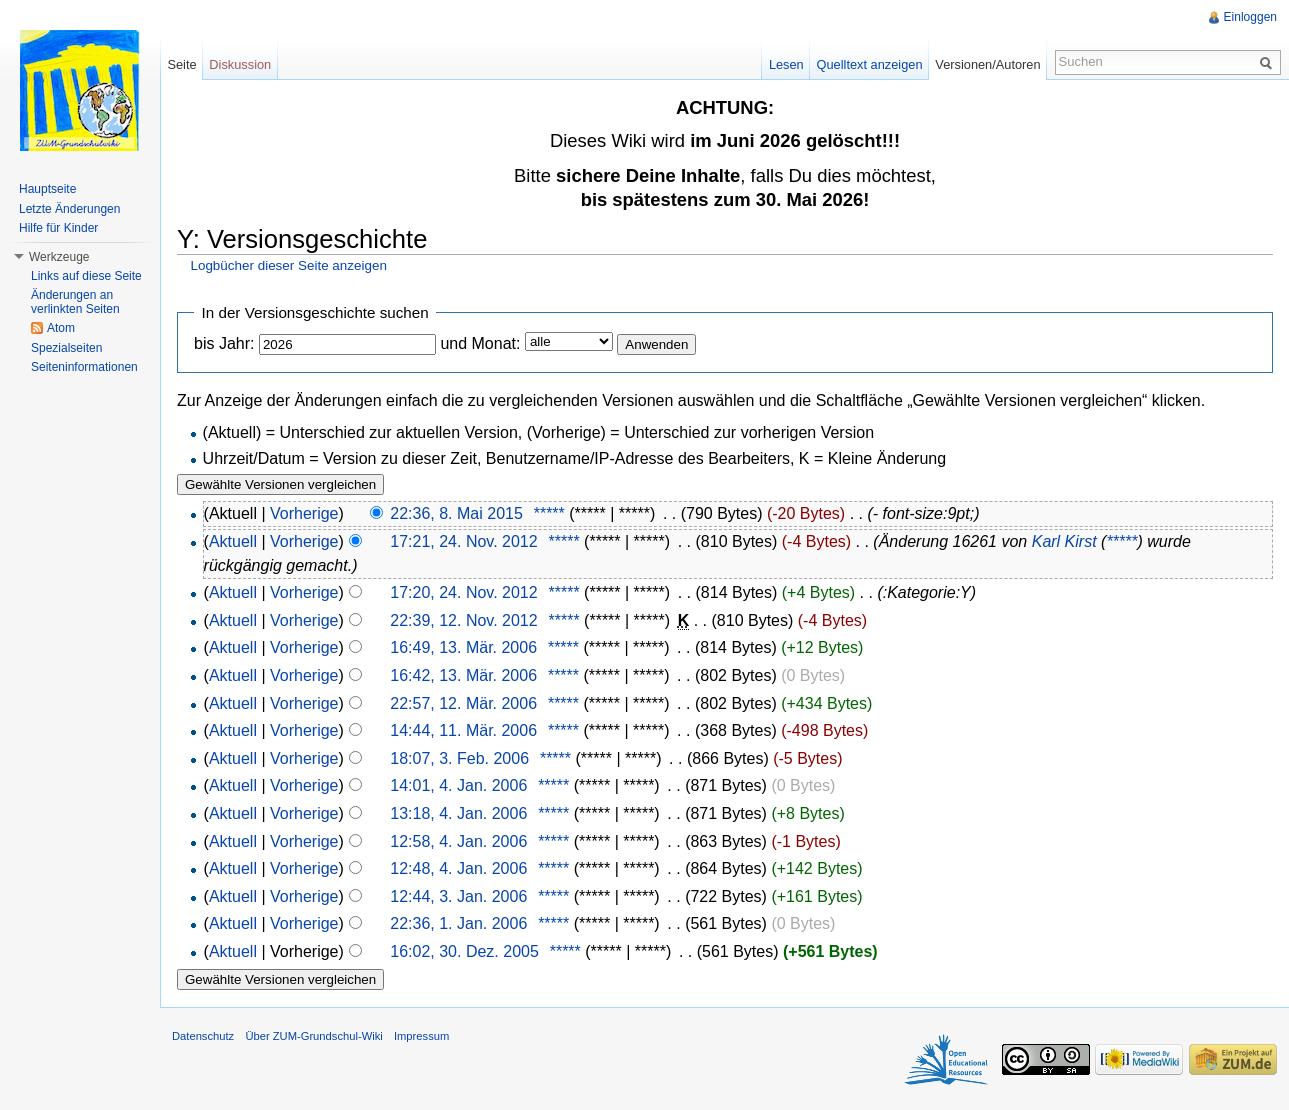 This screenshot has height=1110, width=1289. What do you see at coordinates (786, 64) in the screenshot?
I see `Lesen` at bounding box center [786, 64].